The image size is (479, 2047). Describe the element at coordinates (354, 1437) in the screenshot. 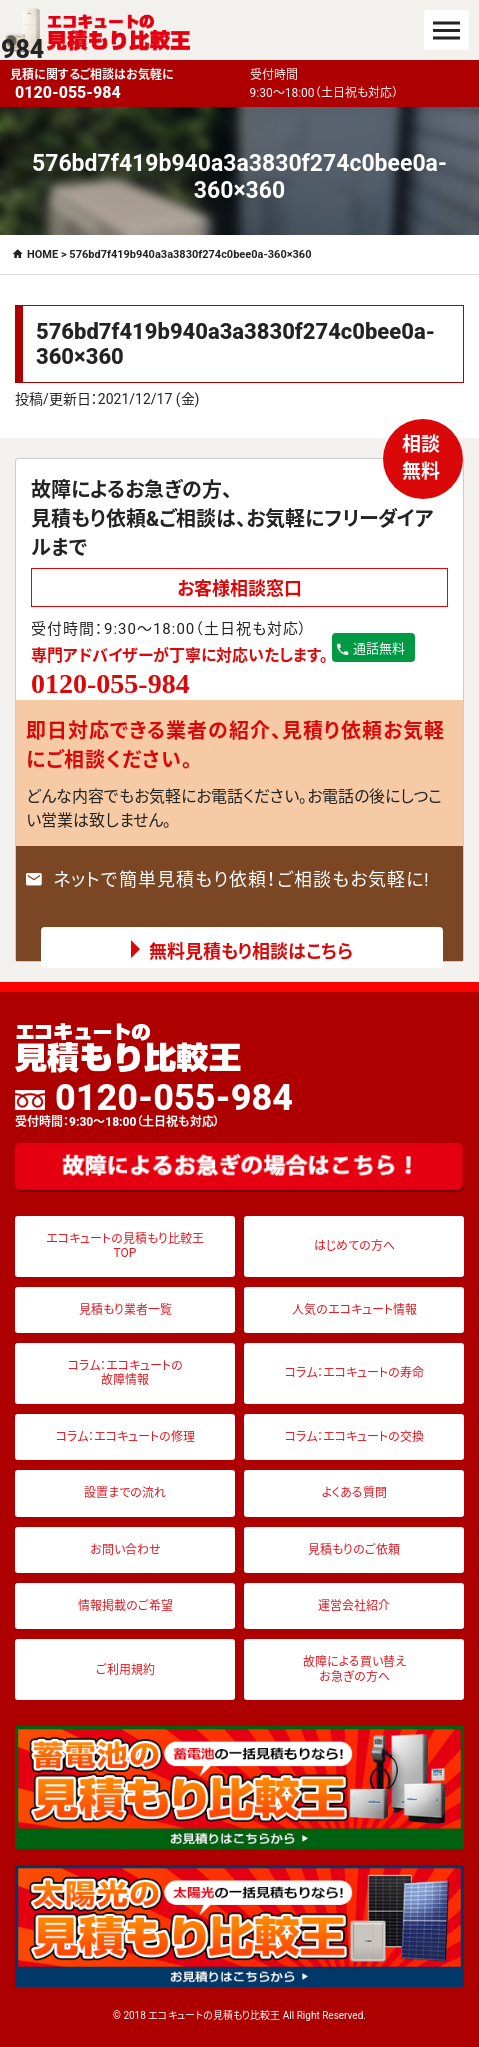

I see `コラム：エコキュートの交換` at that location.